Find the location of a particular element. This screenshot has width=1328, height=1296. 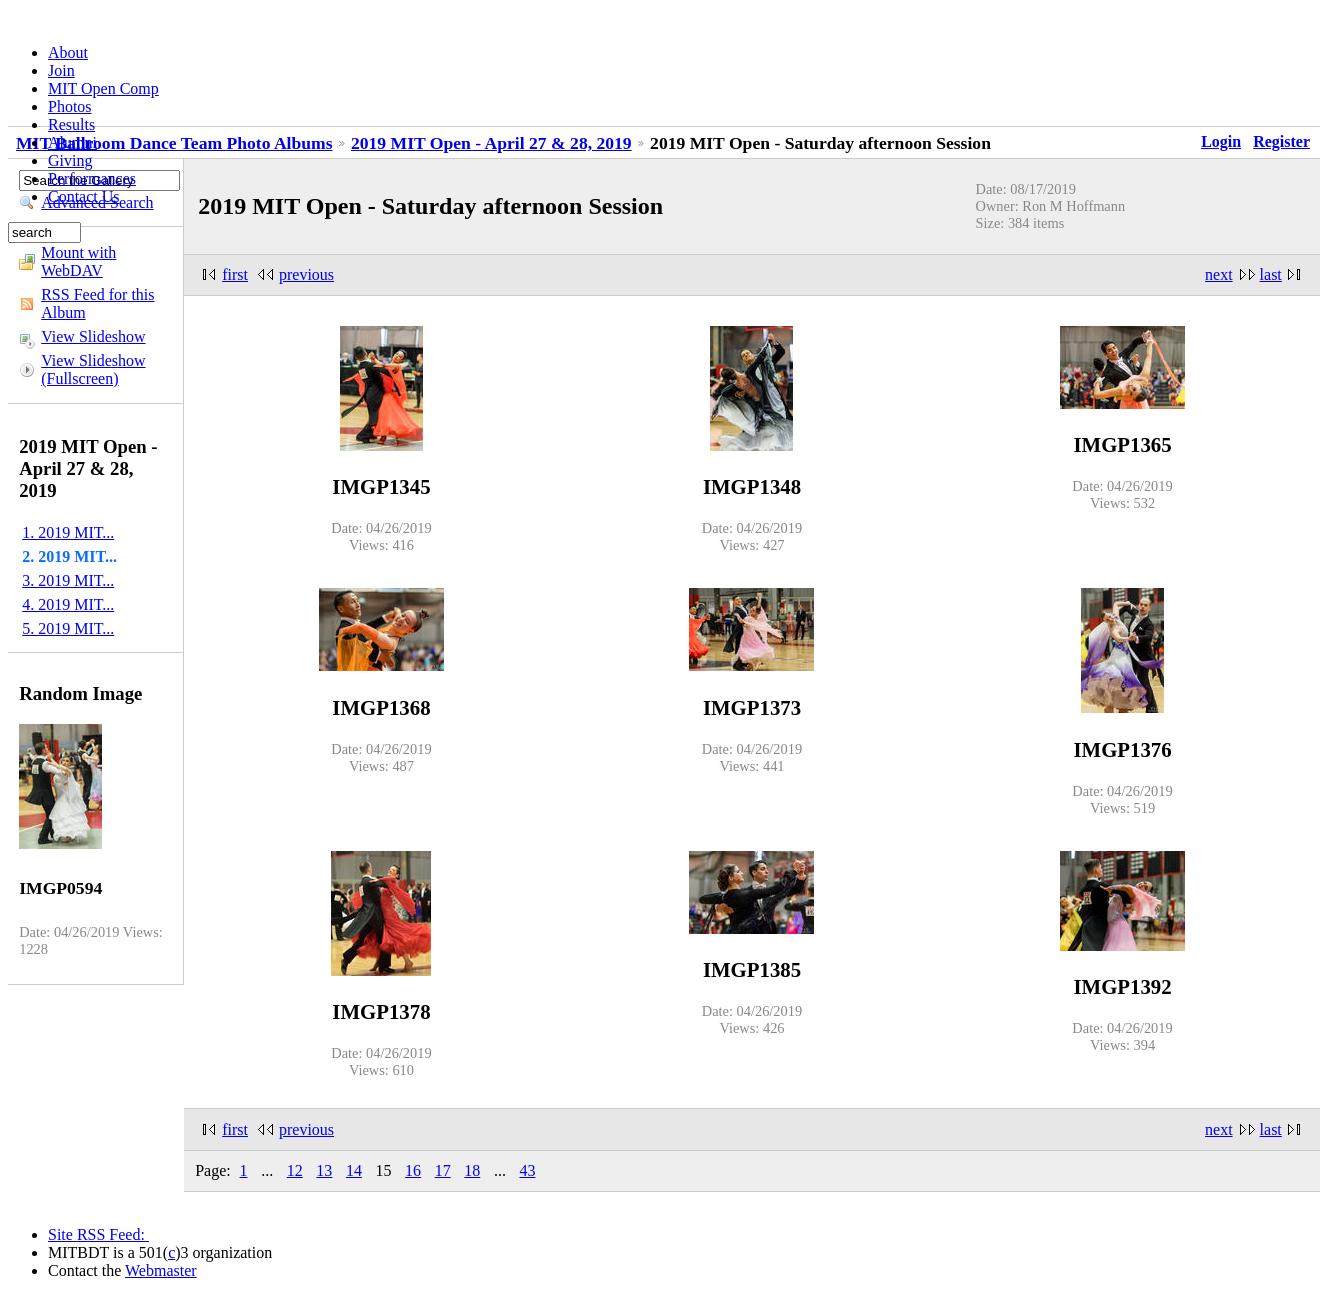

previous is located at coordinates (306, 274).